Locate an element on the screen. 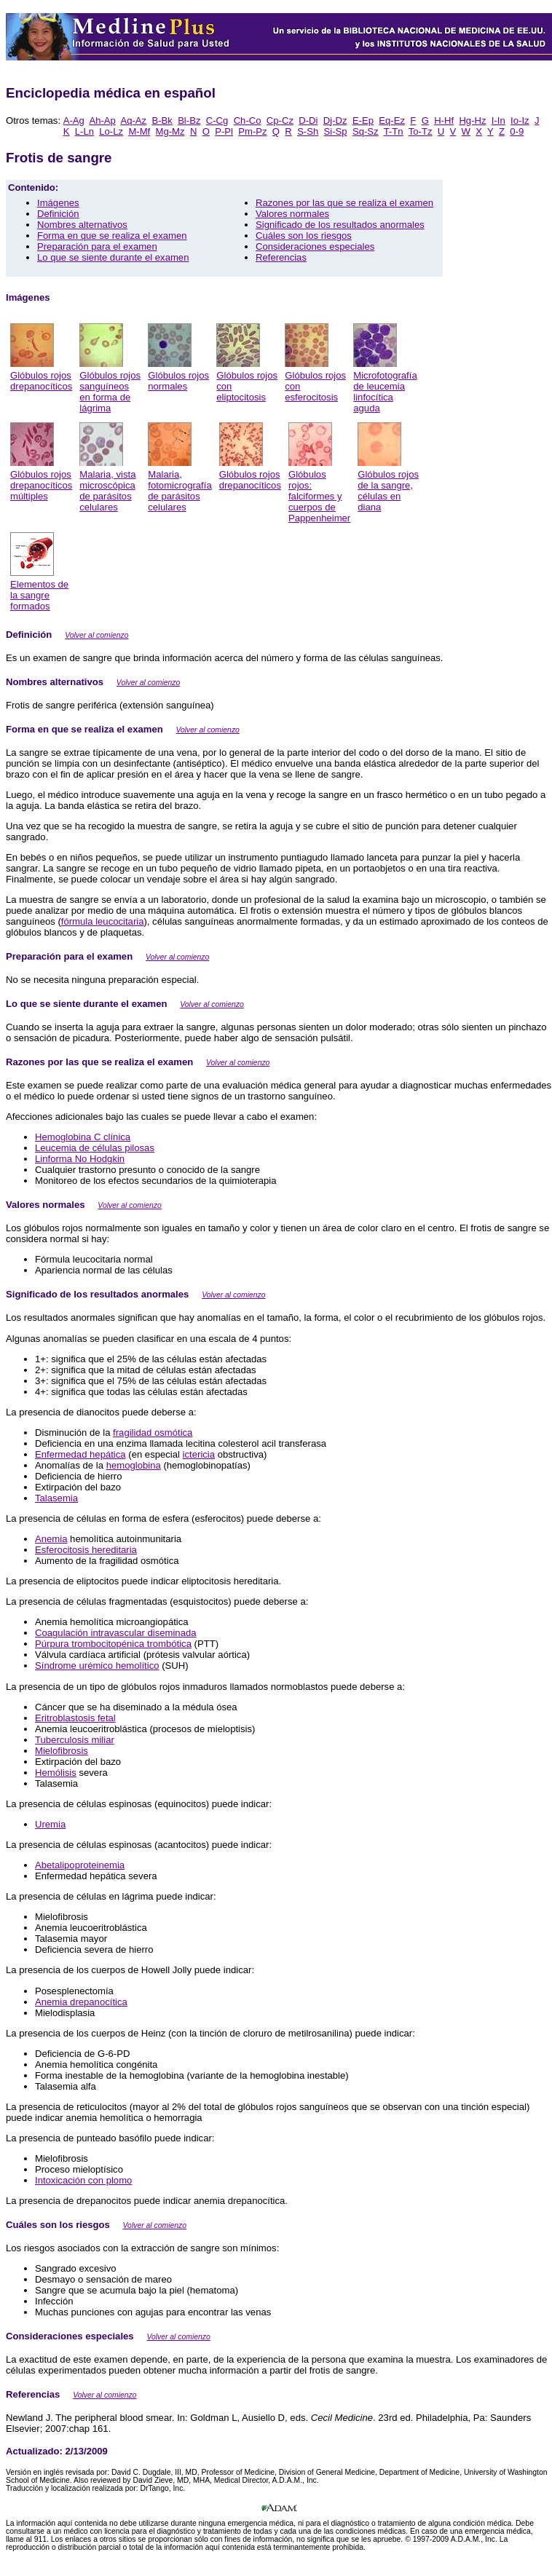  S-Sh is located at coordinates (307, 131).